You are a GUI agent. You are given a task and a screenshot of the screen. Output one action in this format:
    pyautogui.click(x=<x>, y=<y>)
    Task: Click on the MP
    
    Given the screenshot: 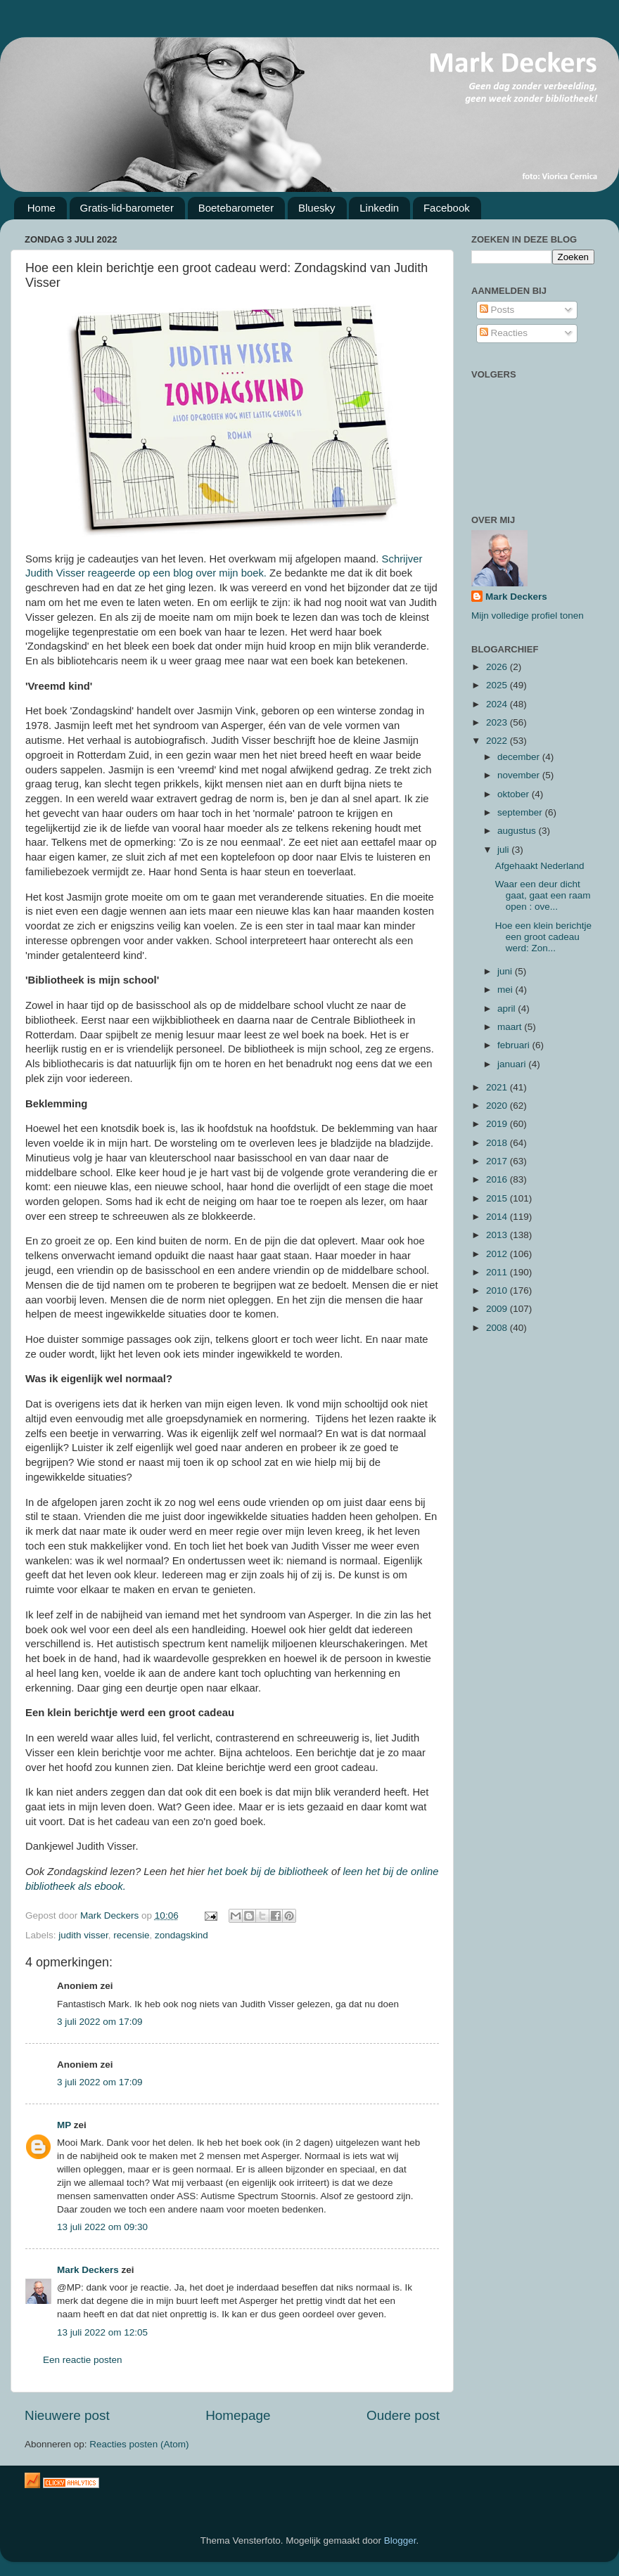 What is the action you would take?
    pyautogui.click(x=64, y=2125)
    